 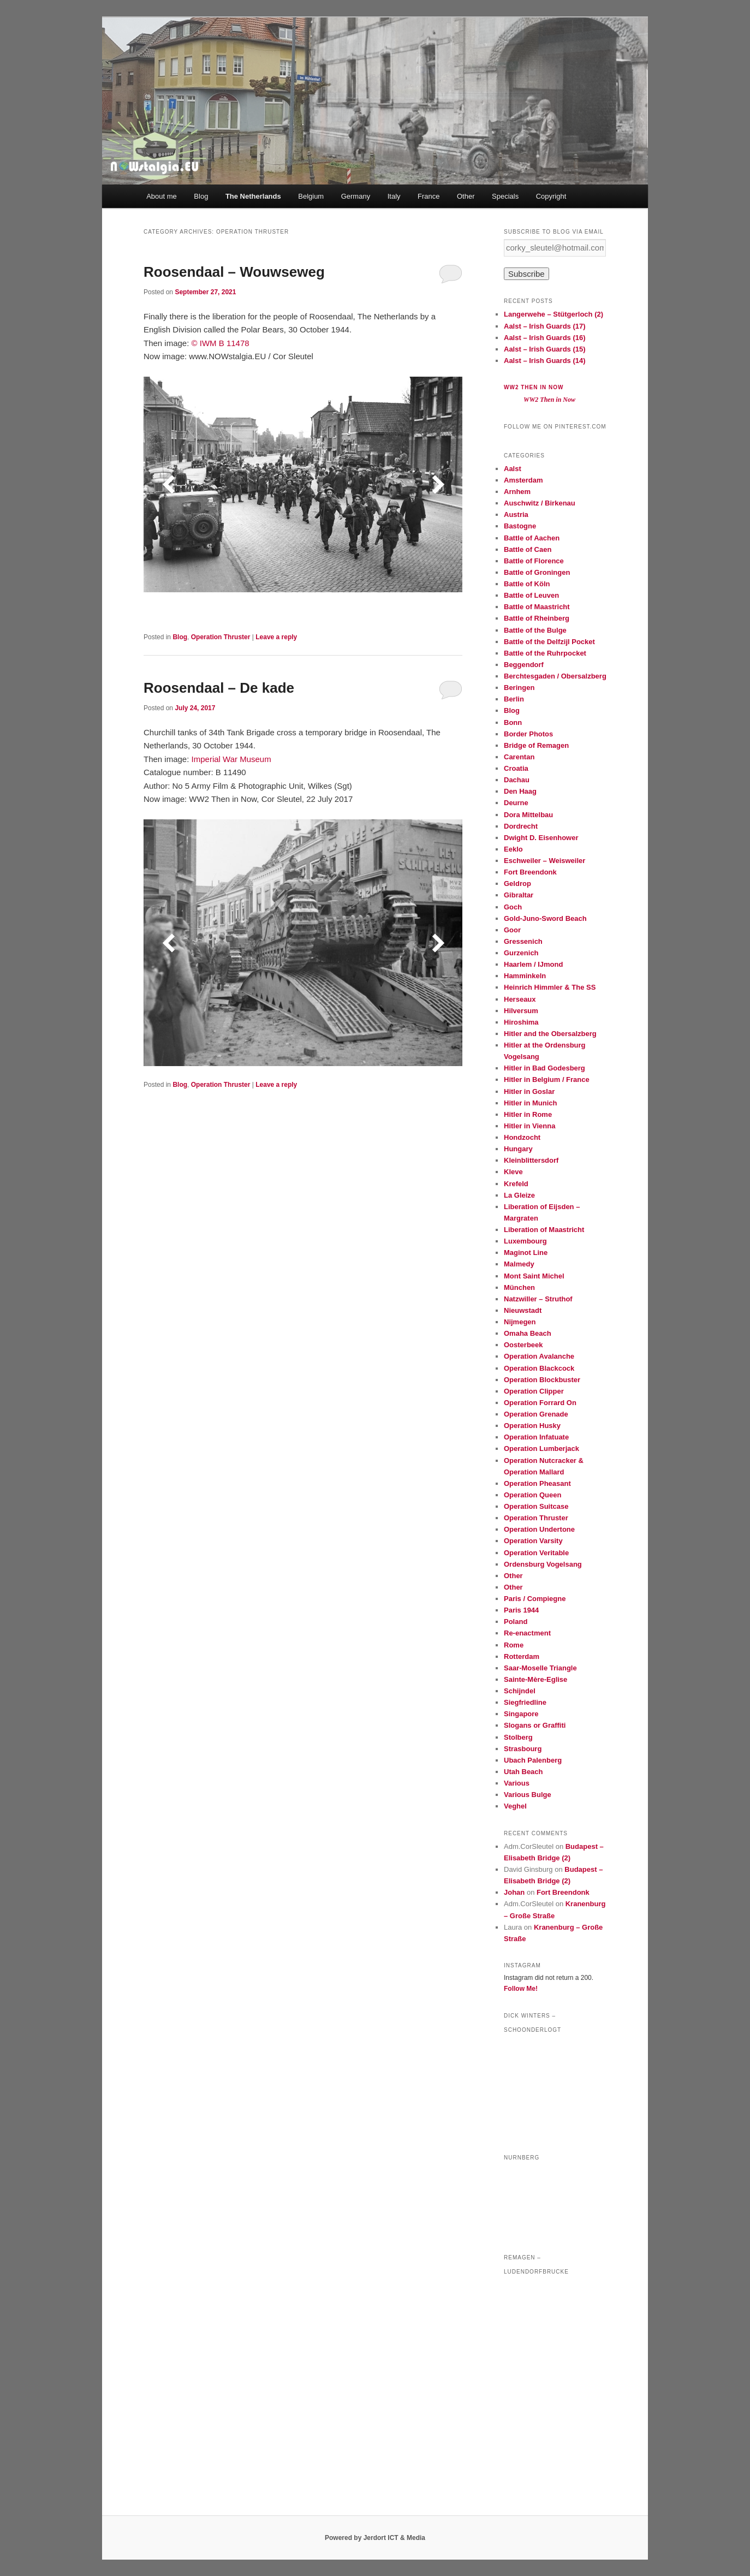 What do you see at coordinates (529, 1091) in the screenshot?
I see `Hitler in Goslar` at bounding box center [529, 1091].